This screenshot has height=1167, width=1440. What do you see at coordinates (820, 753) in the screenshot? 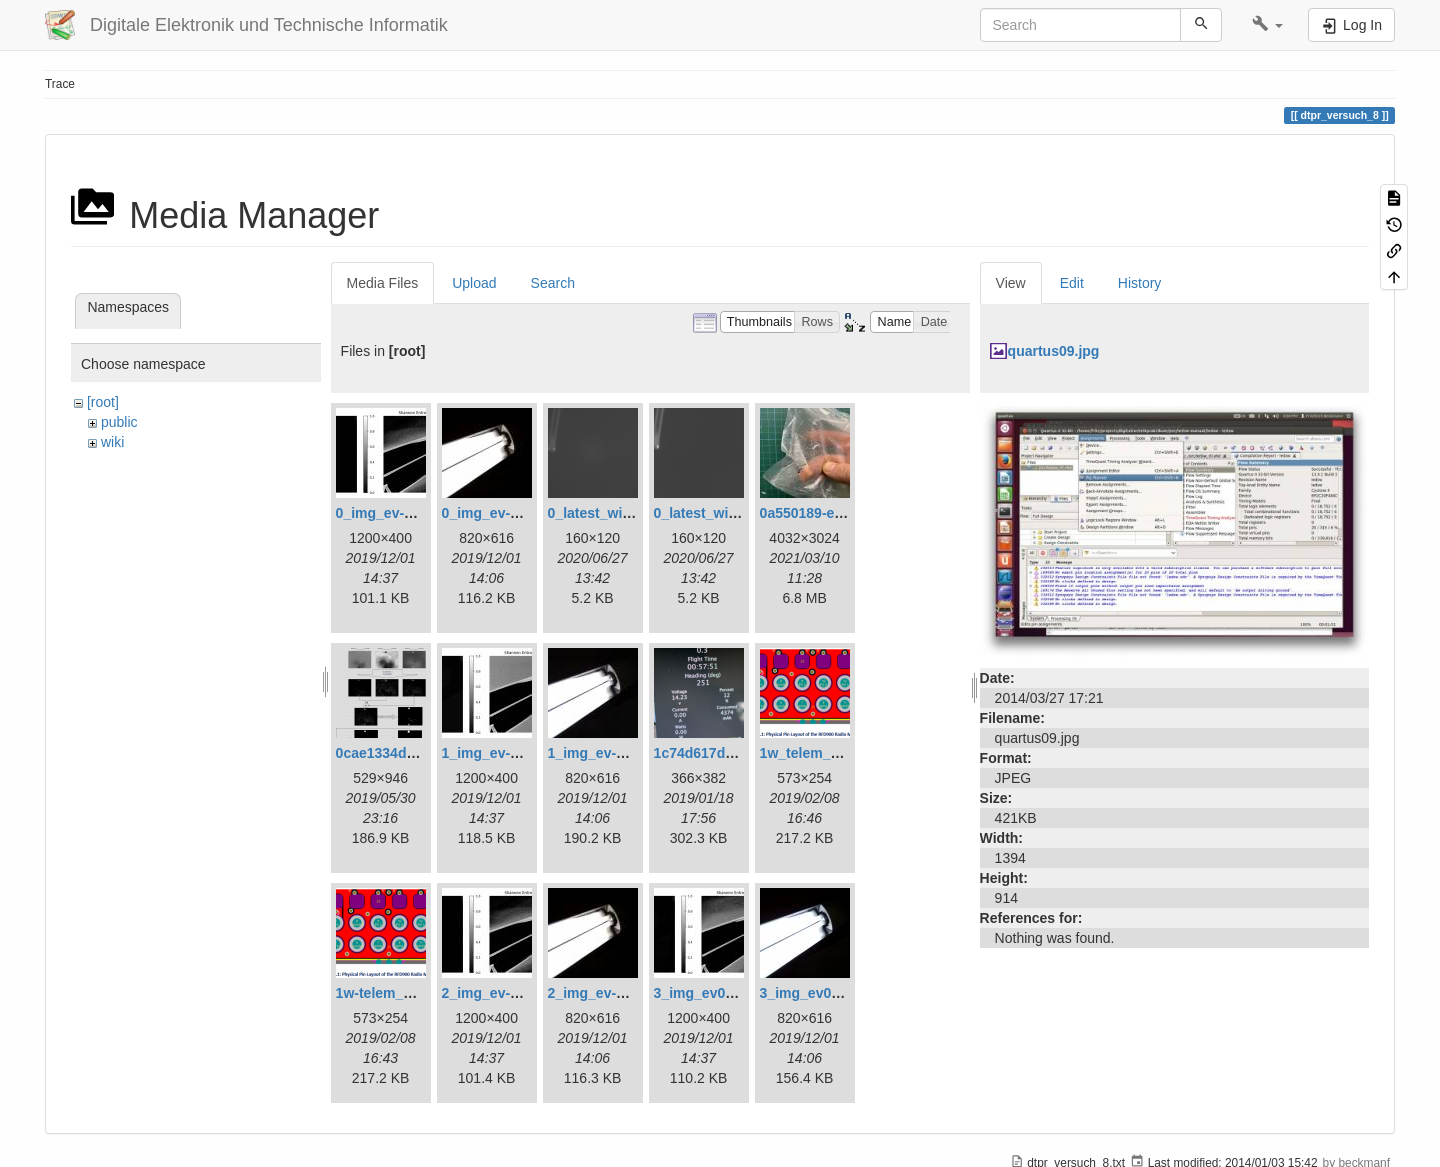
I see `1w_telem_pin.png` at bounding box center [820, 753].